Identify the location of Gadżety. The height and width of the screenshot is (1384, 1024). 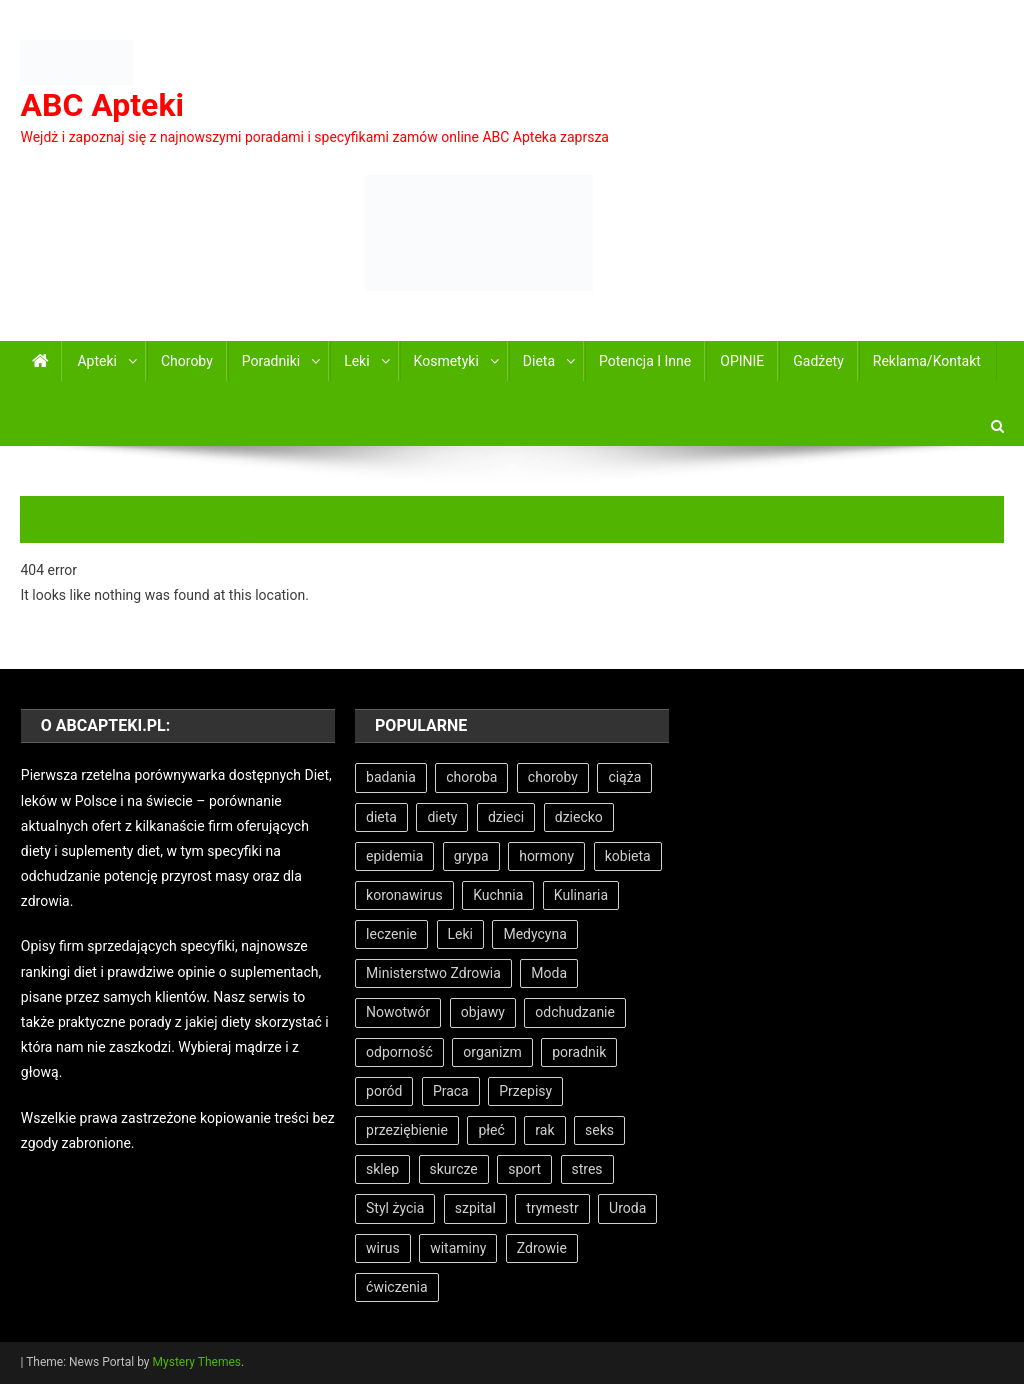
(818, 361).